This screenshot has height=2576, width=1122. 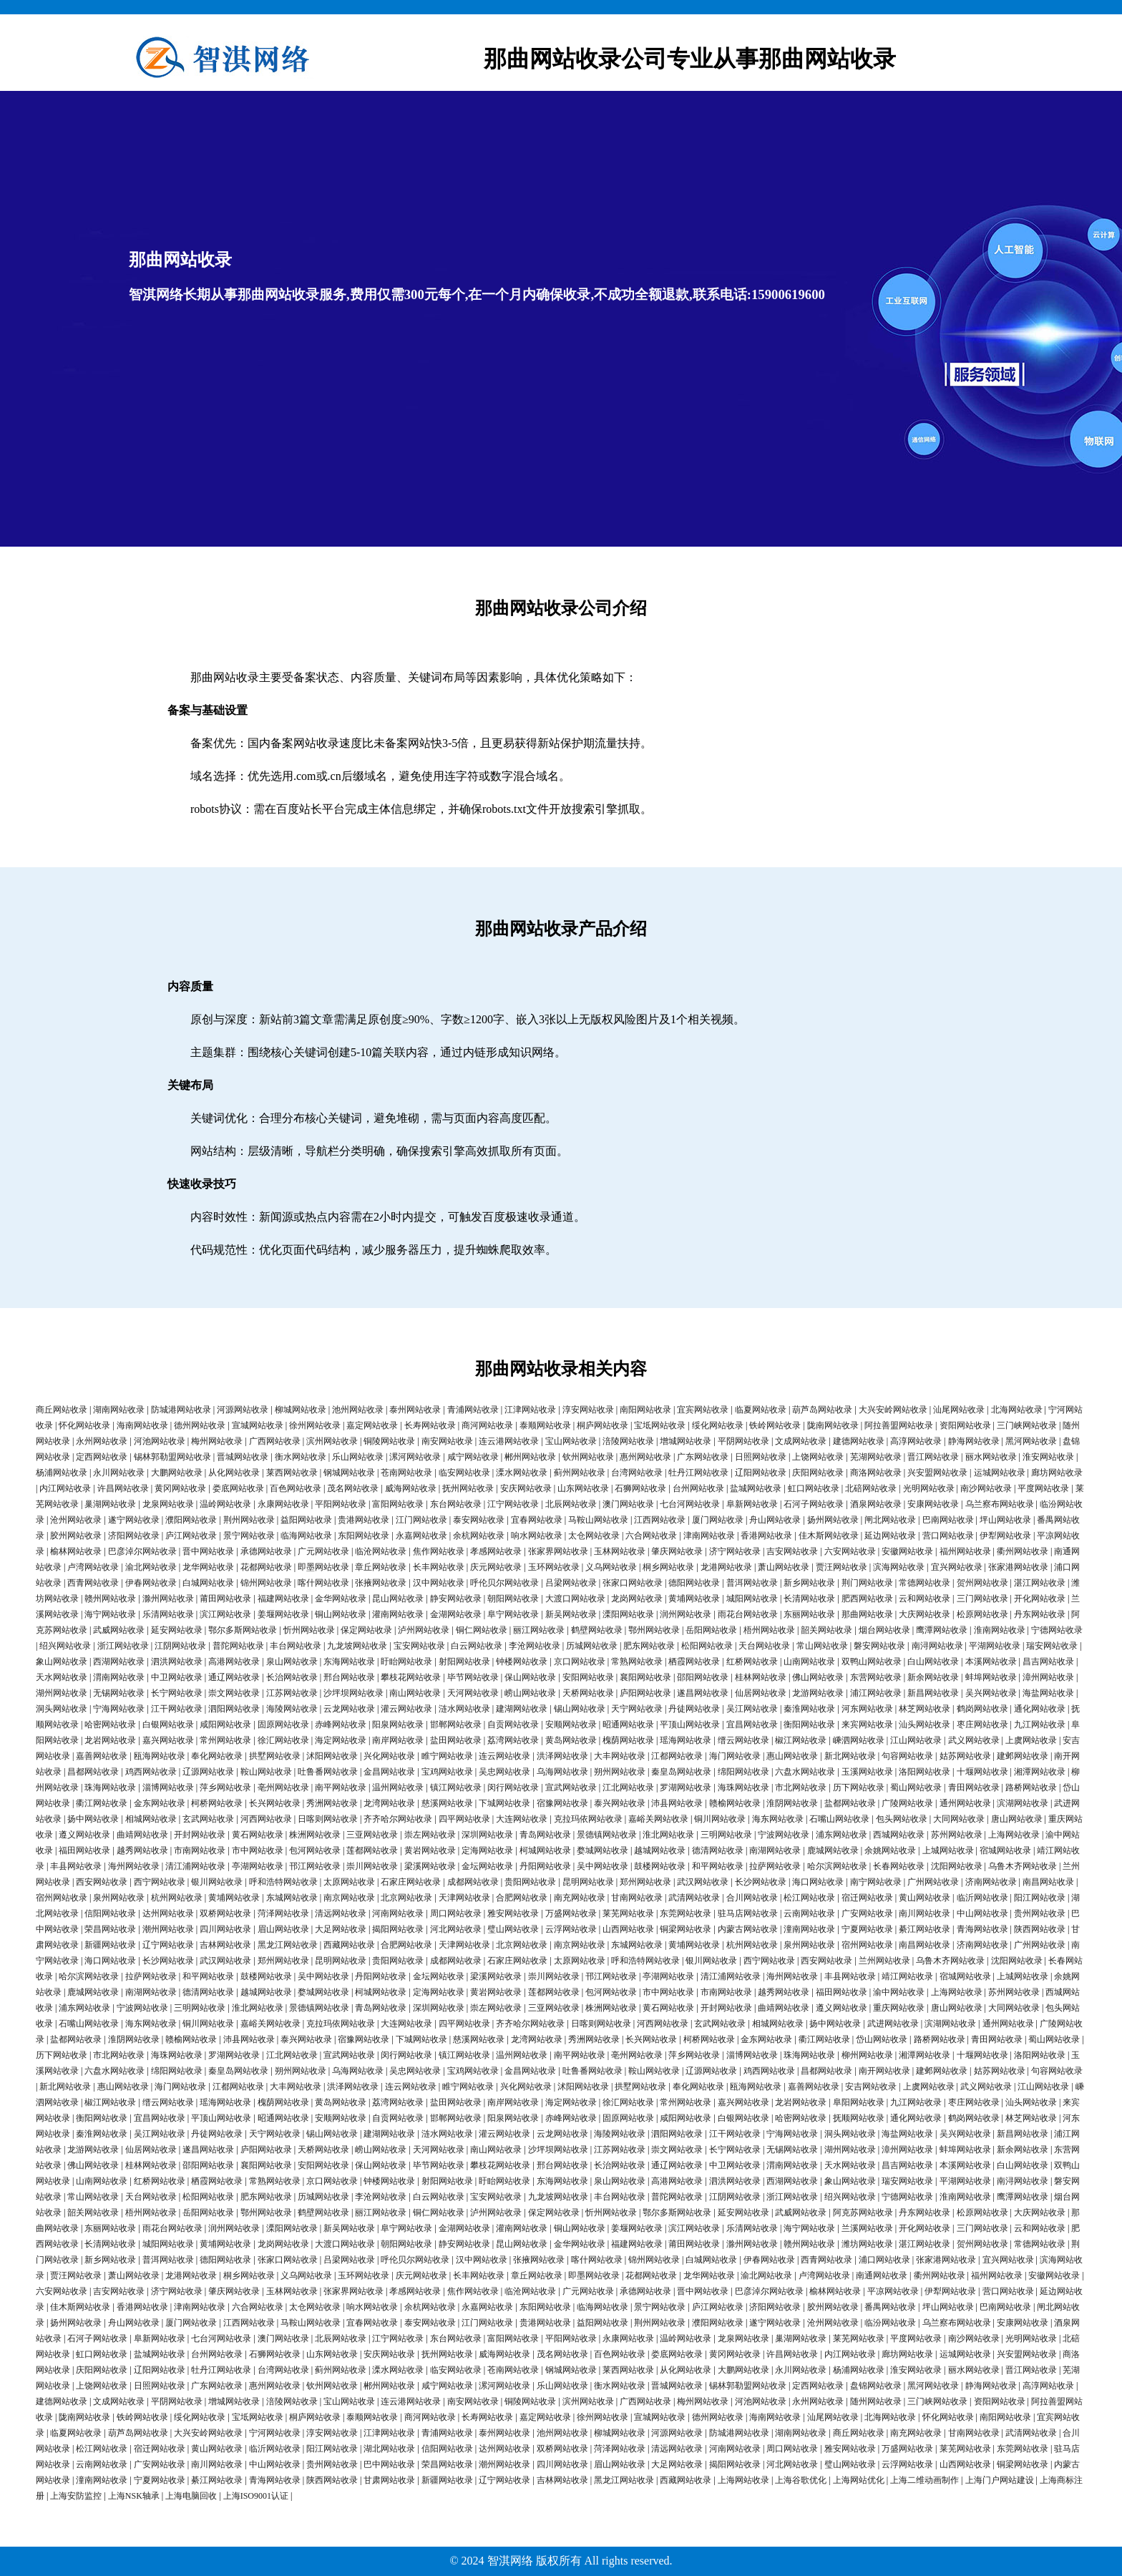 I want to click on 九江网站收录, so click(x=1039, y=1724).